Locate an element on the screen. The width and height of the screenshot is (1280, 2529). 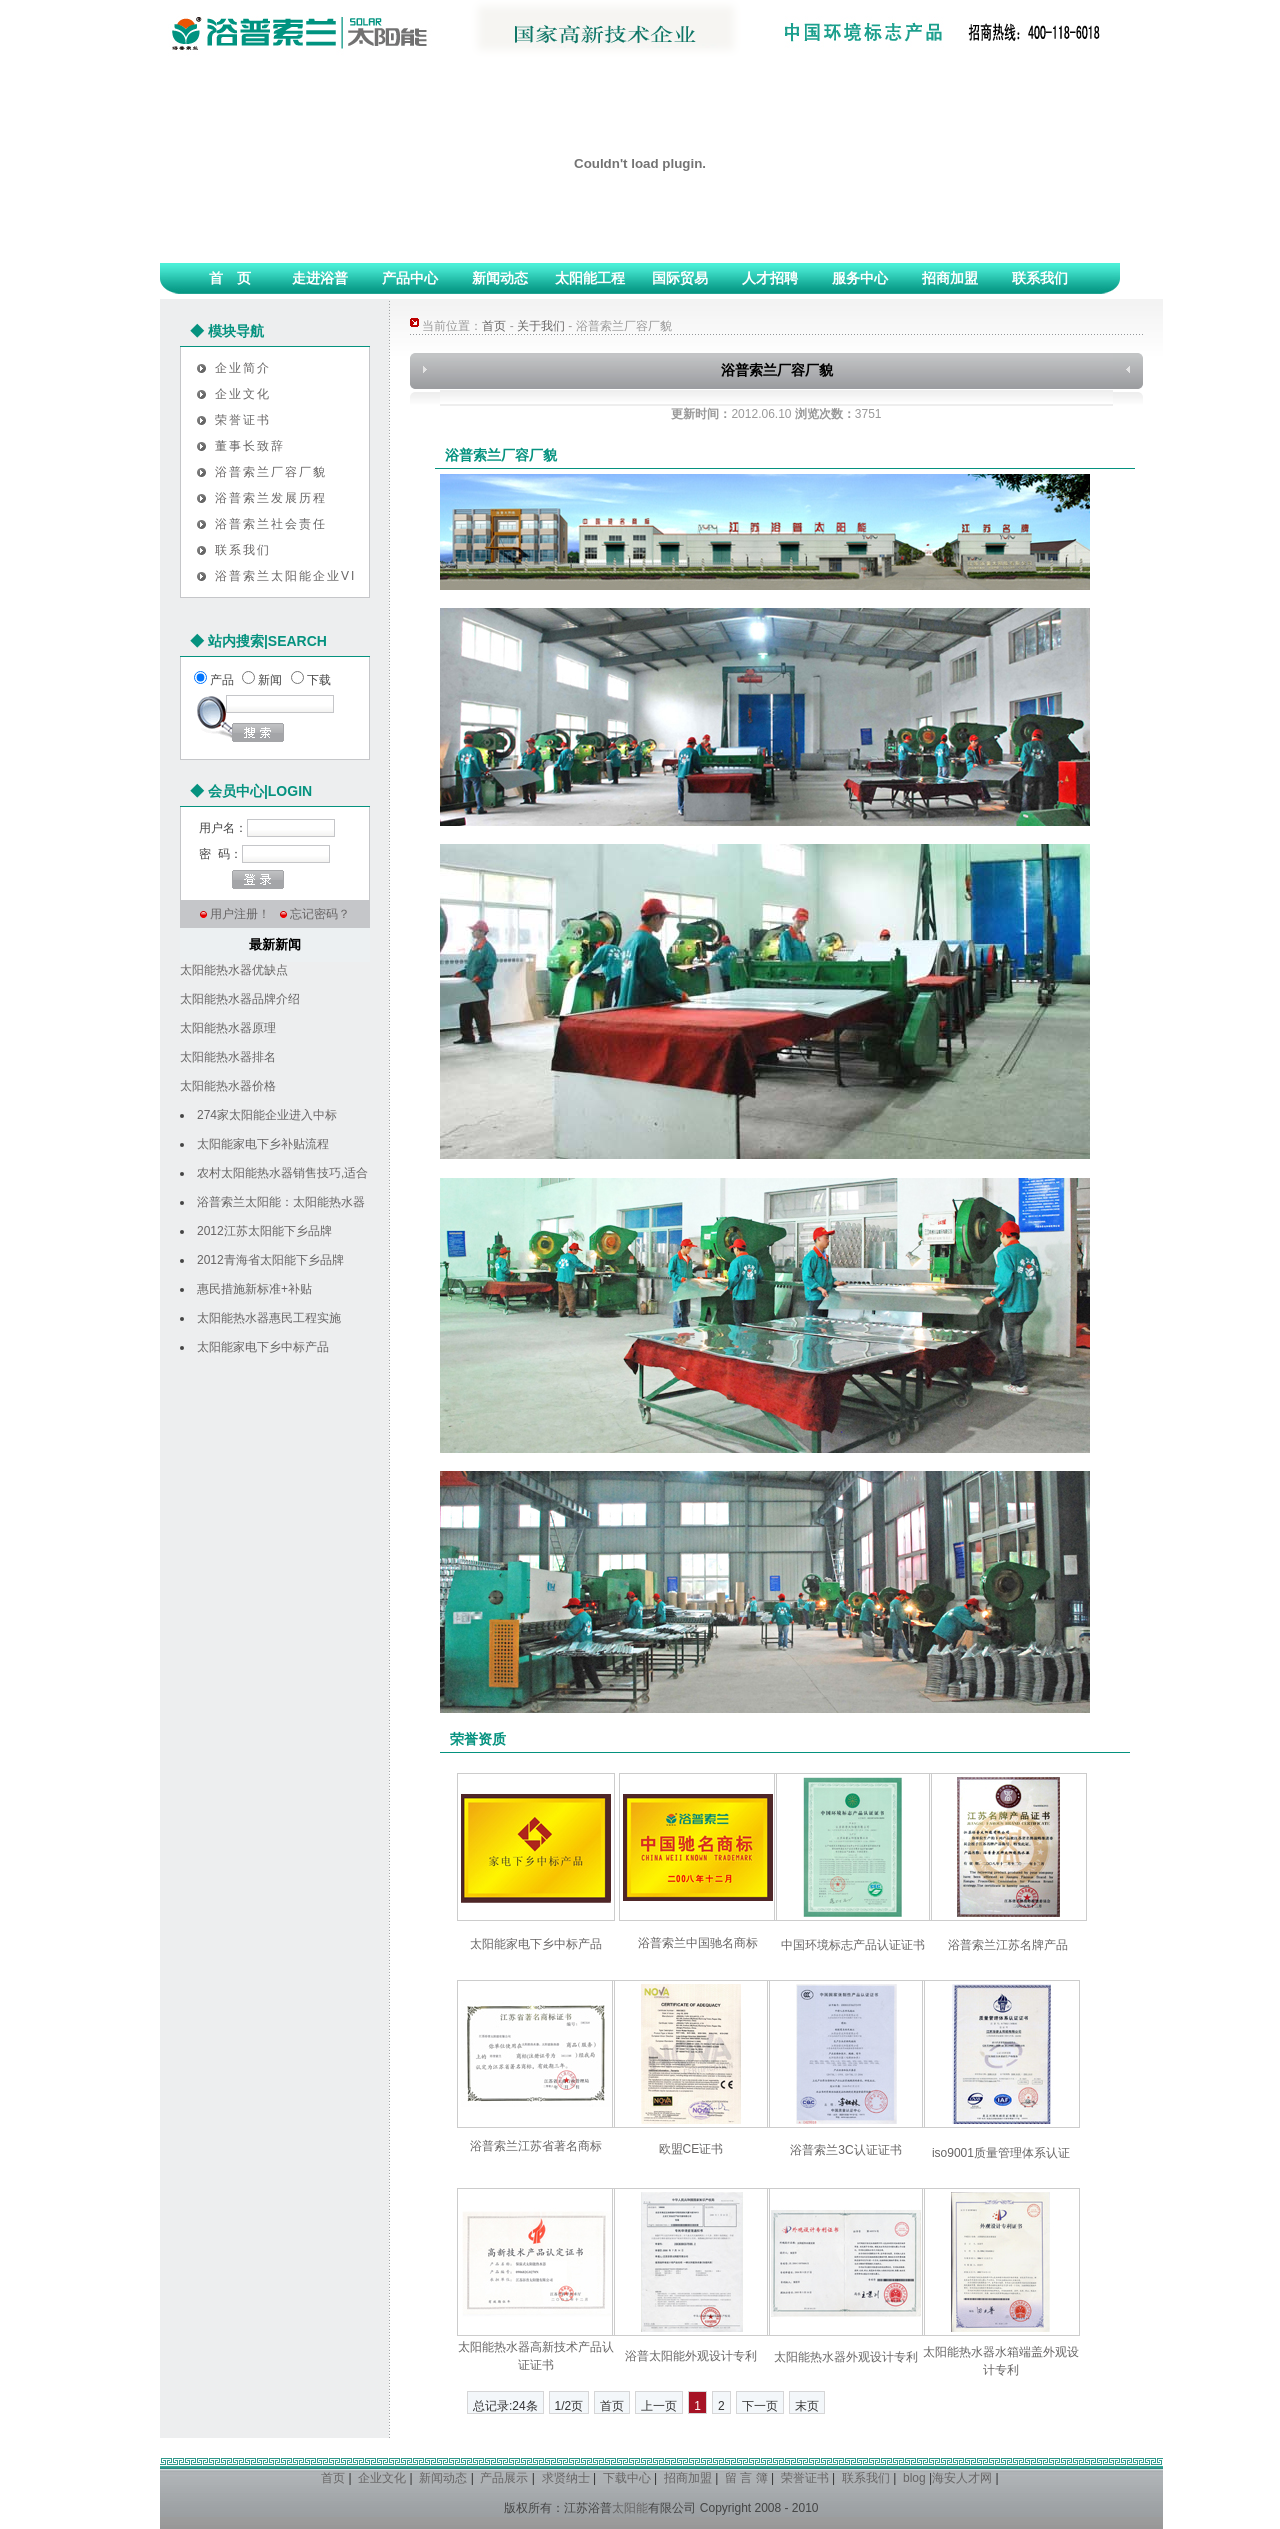
浴普索兰社会责任 is located at coordinates (271, 524).